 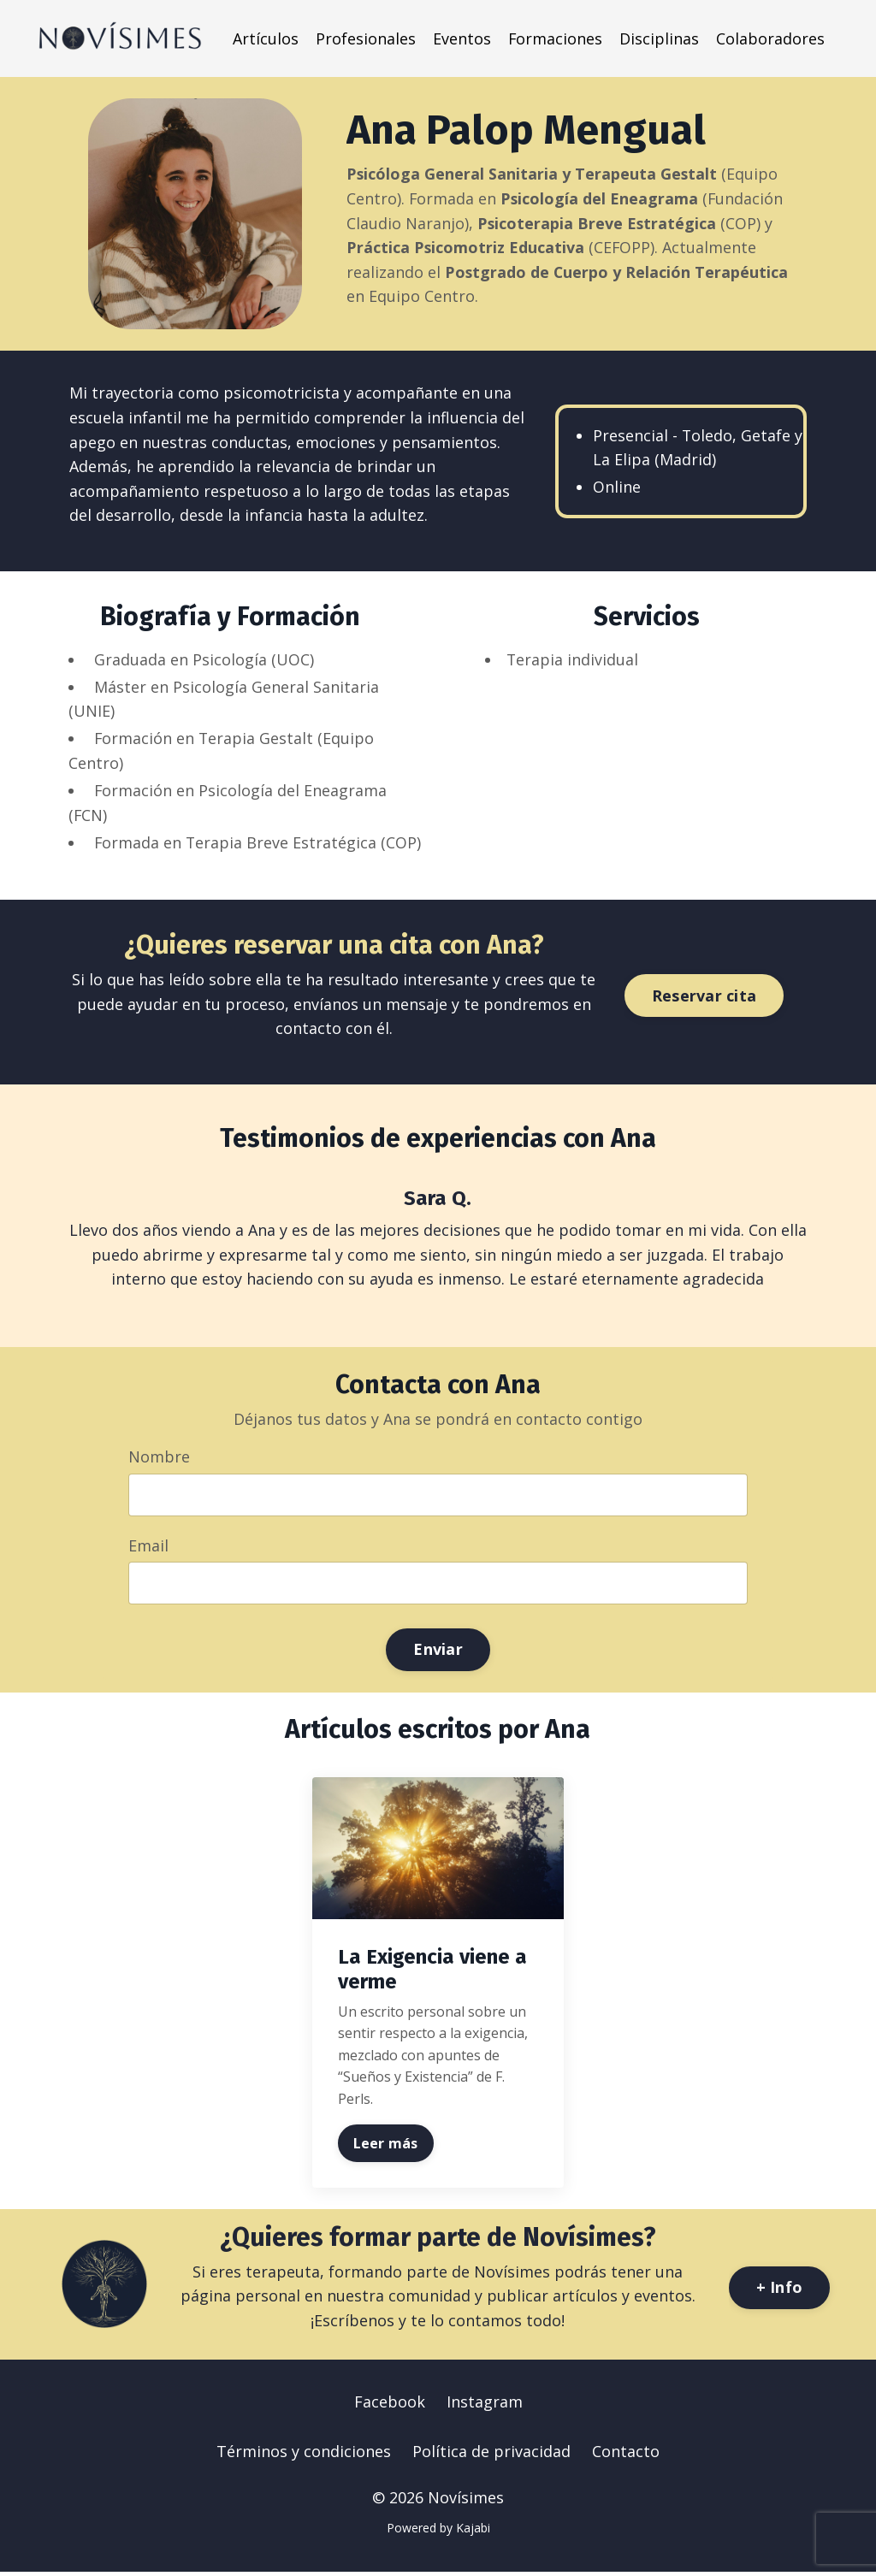 I want to click on Contacto, so click(x=626, y=2455).